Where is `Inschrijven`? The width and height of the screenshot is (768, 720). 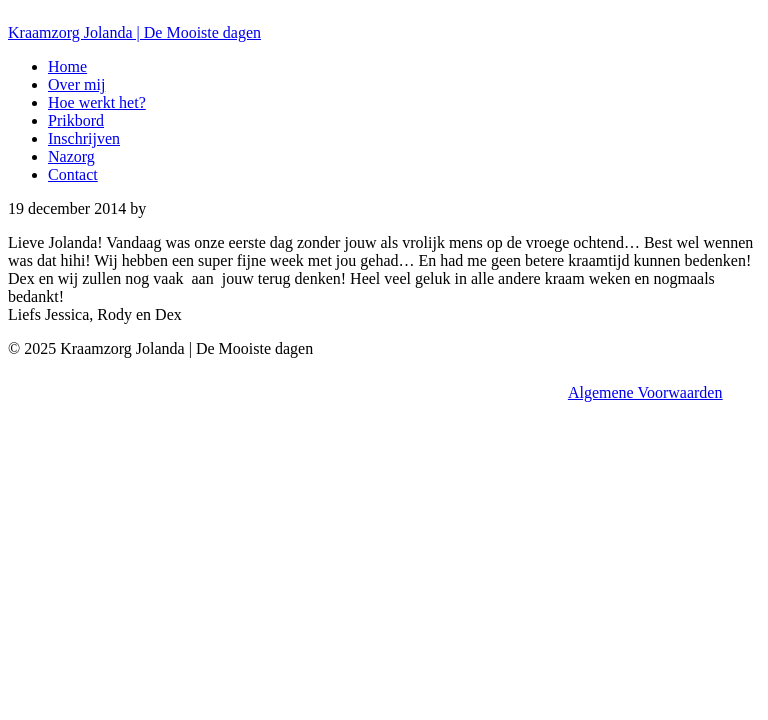 Inschrijven is located at coordinates (84, 138).